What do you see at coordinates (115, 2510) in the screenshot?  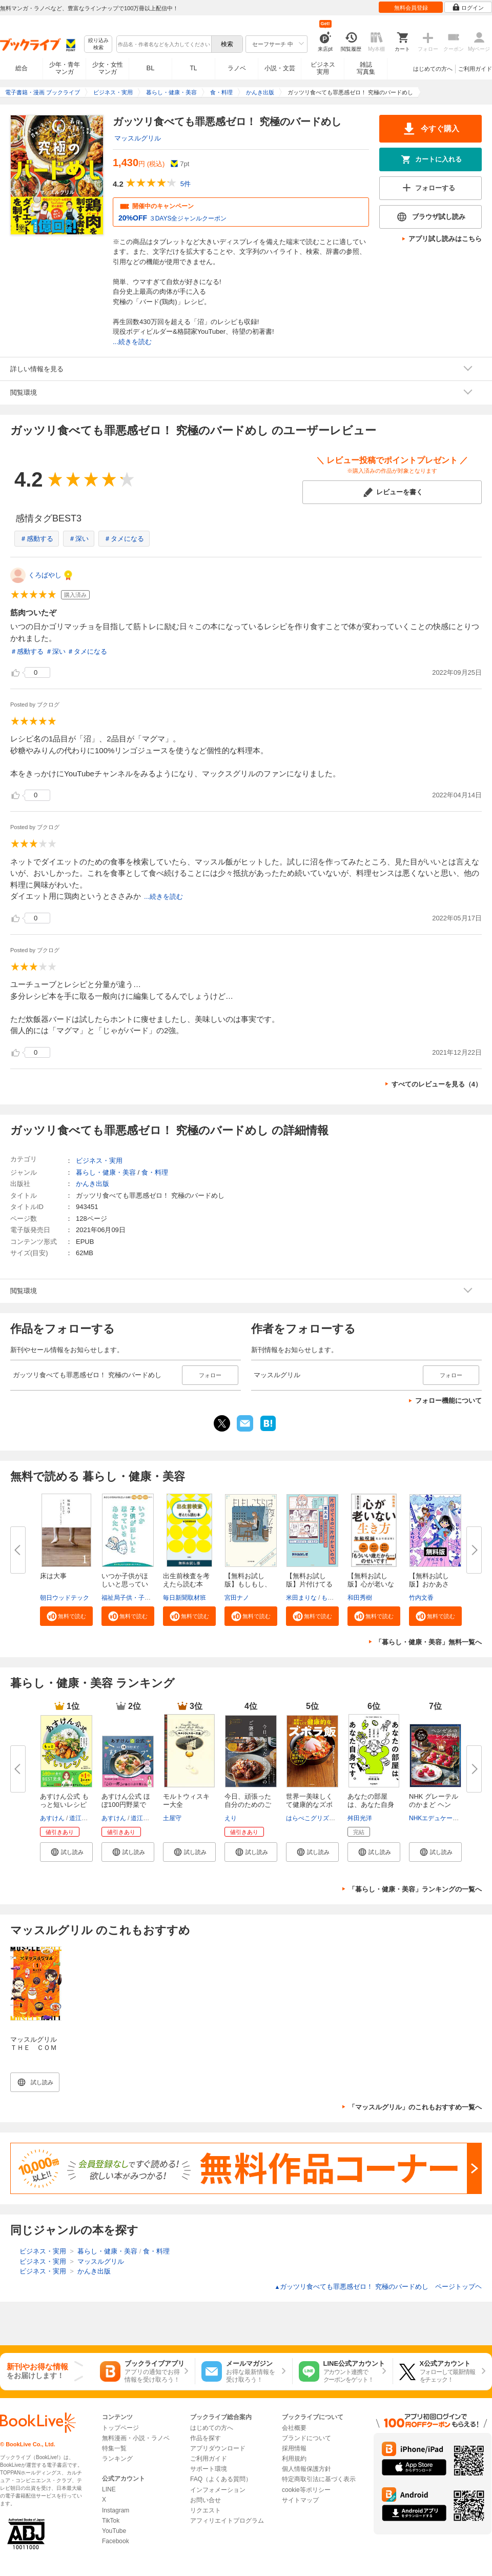 I see `Instagram` at bounding box center [115, 2510].